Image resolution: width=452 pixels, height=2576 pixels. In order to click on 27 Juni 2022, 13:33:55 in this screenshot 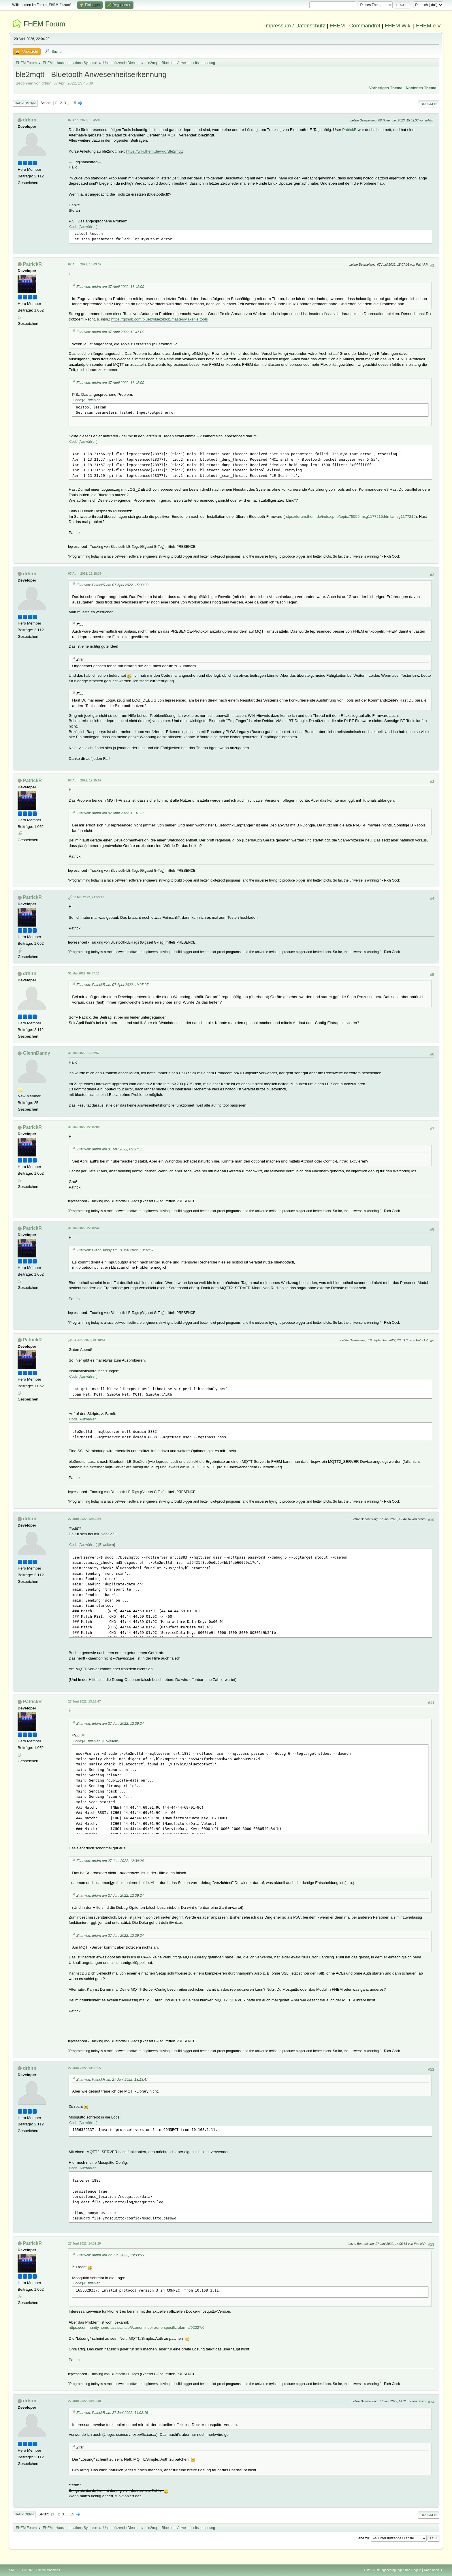, I will do `click(84, 2068)`.